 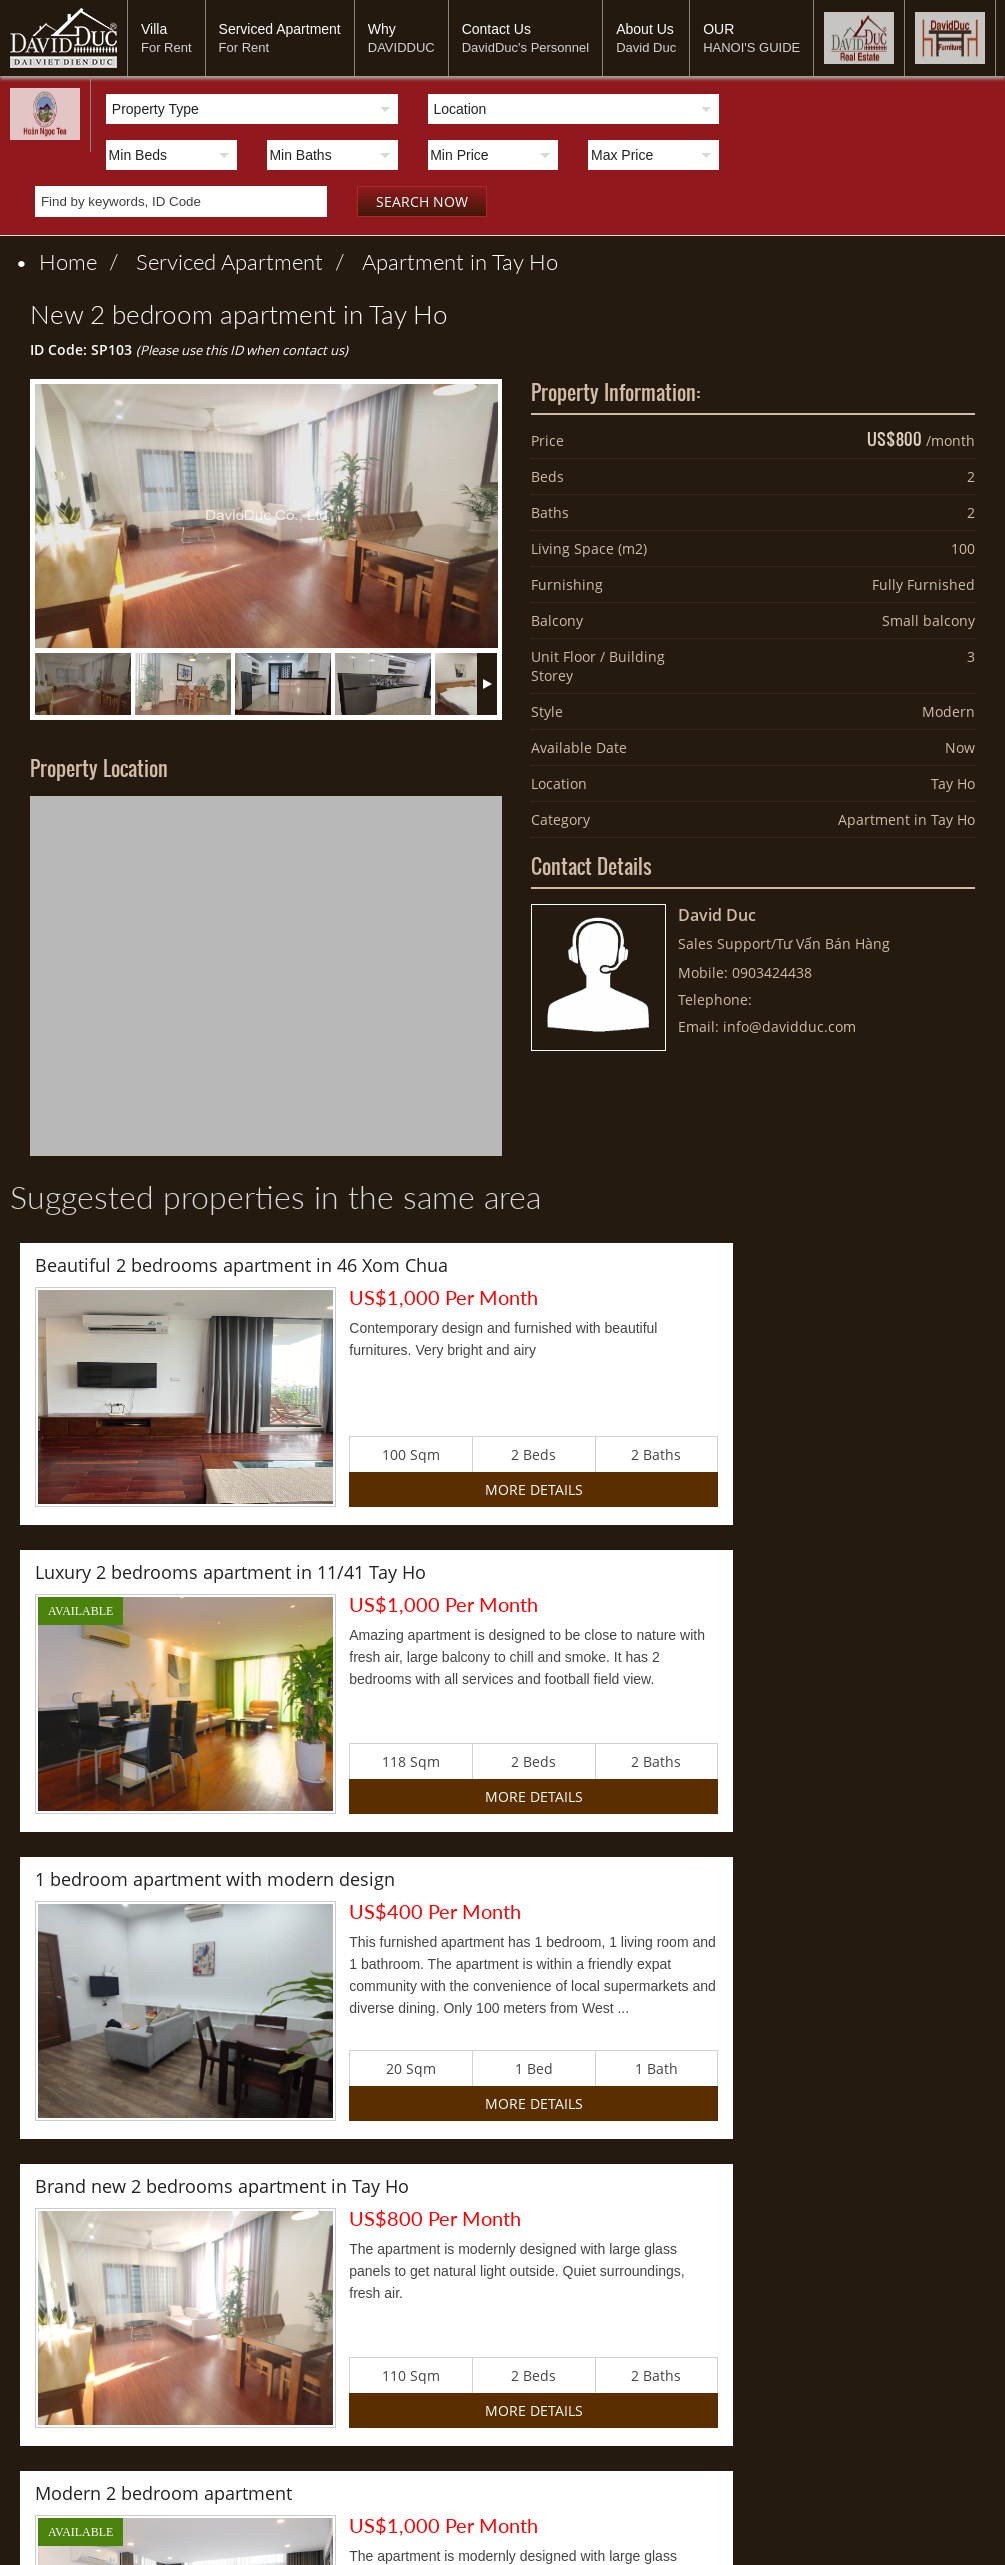 I want to click on More Details, so click(x=358, y=1489).